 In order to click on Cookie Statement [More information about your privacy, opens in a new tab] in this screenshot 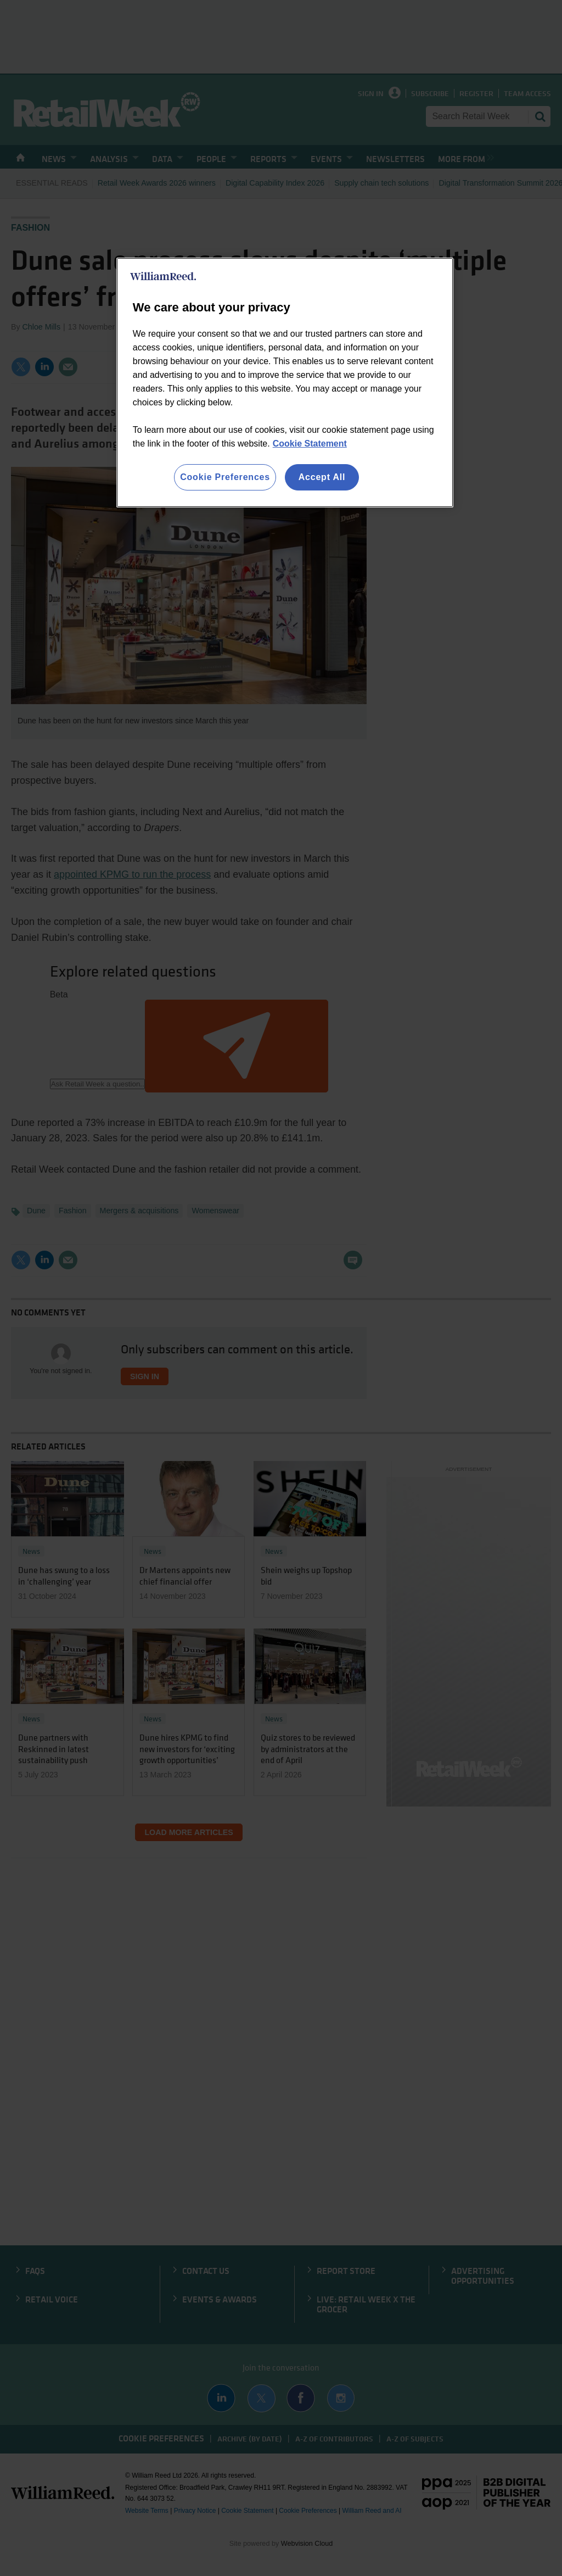, I will do `click(310, 443)`.